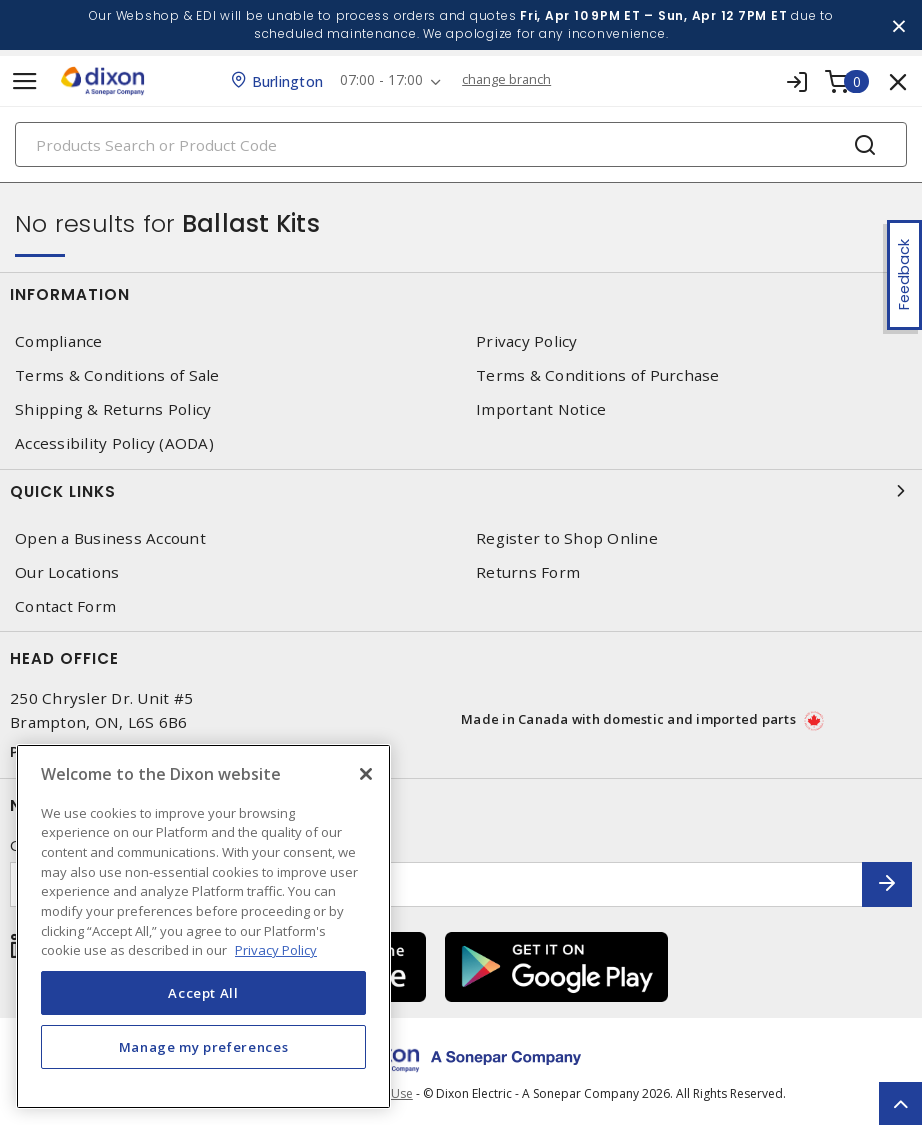  I want to click on Terms & Conditions of Purchase, so click(598, 375).